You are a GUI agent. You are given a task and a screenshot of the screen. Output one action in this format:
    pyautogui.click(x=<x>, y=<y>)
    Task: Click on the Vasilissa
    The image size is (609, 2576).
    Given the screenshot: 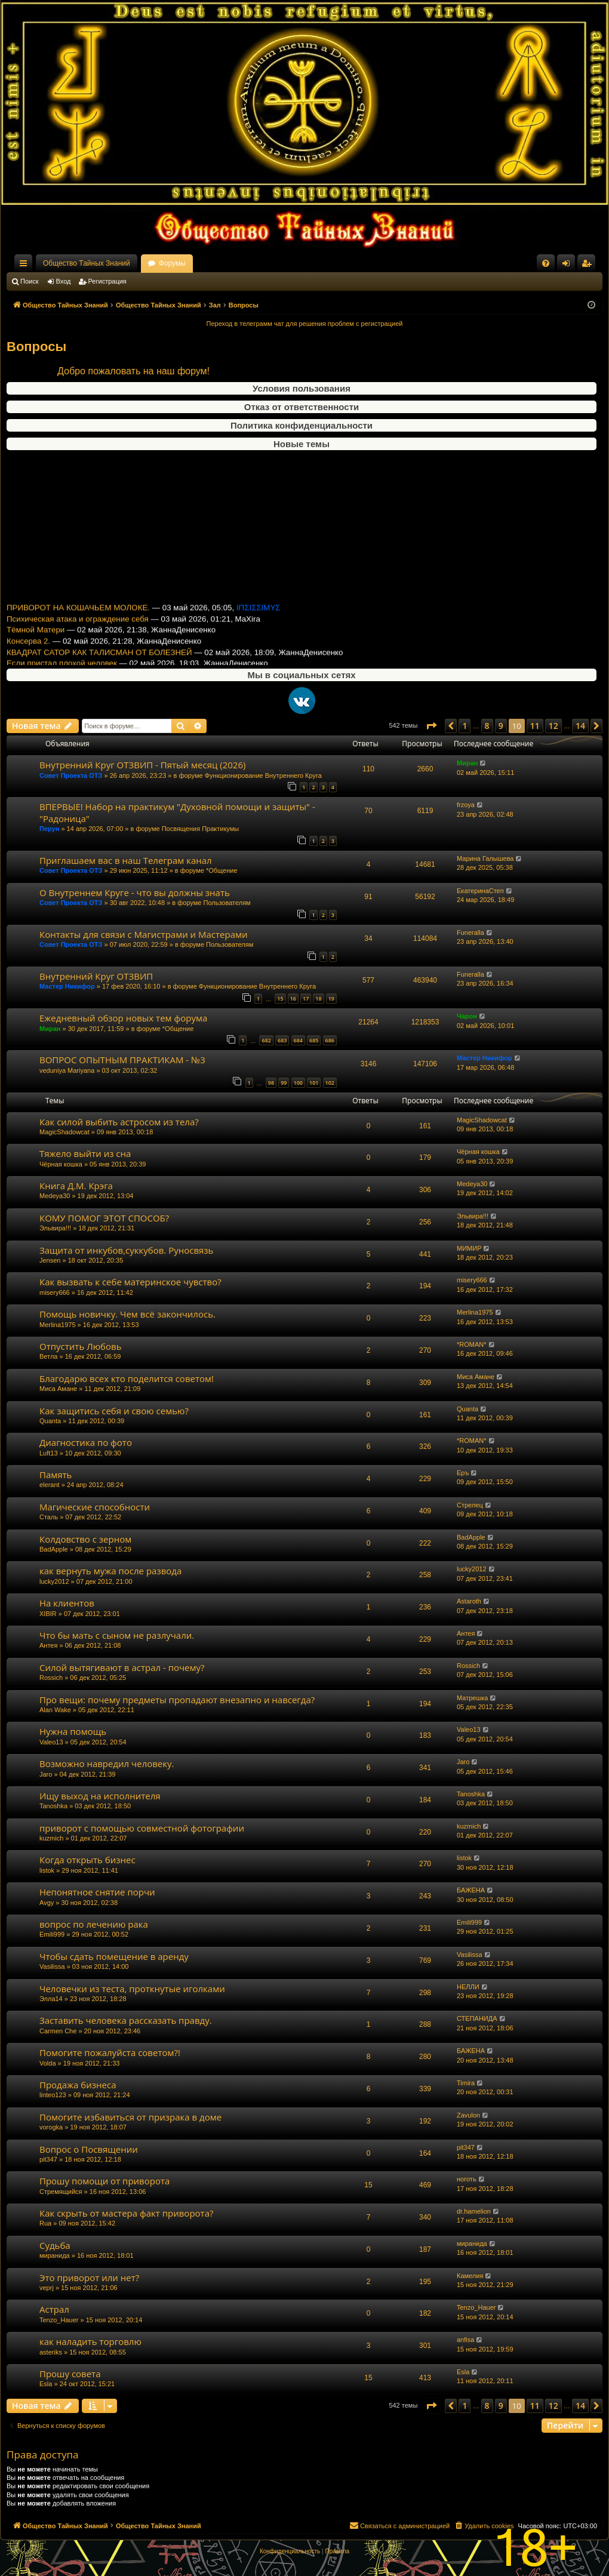 What is the action you would take?
    pyautogui.click(x=52, y=1966)
    